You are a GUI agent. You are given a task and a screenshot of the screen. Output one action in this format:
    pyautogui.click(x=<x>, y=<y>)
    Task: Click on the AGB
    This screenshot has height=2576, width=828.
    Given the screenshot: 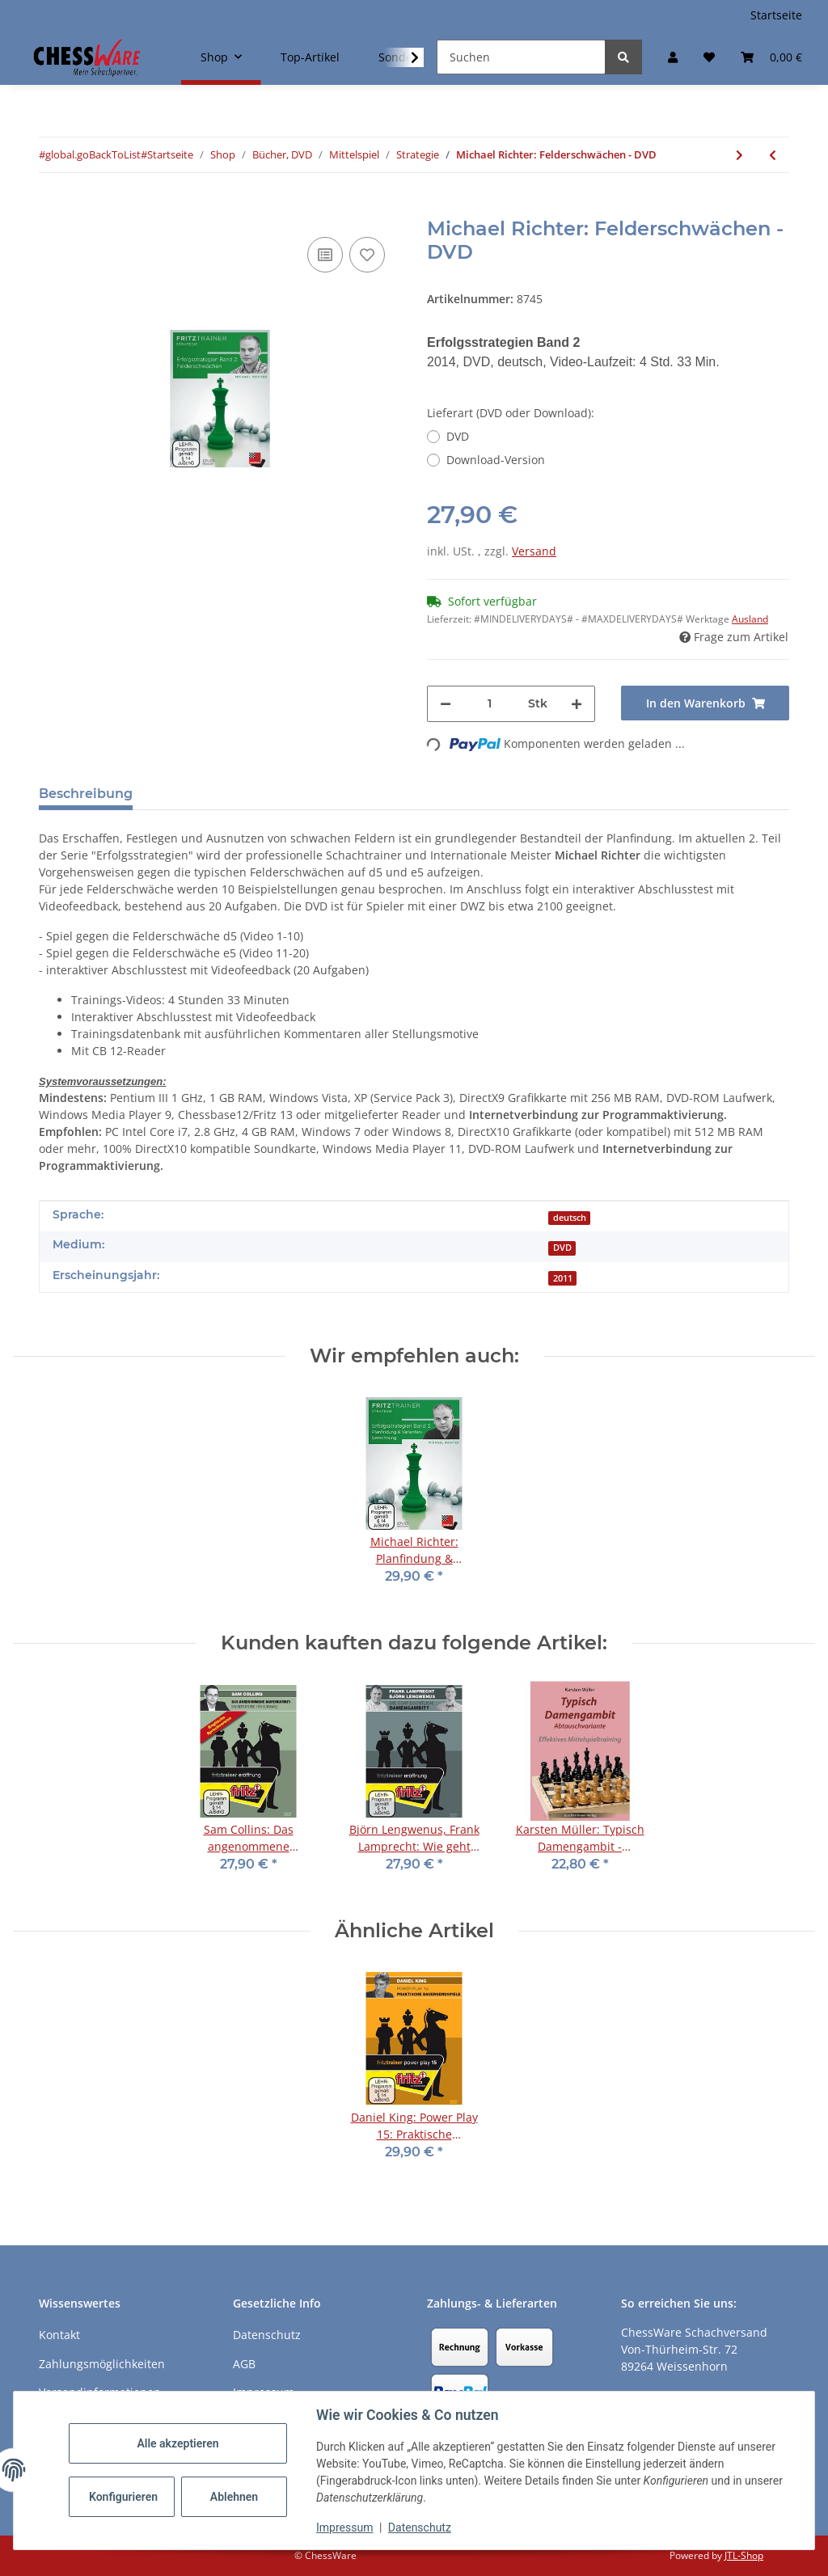 What is the action you would take?
    pyautogui.click(x=244, y=2363)
    